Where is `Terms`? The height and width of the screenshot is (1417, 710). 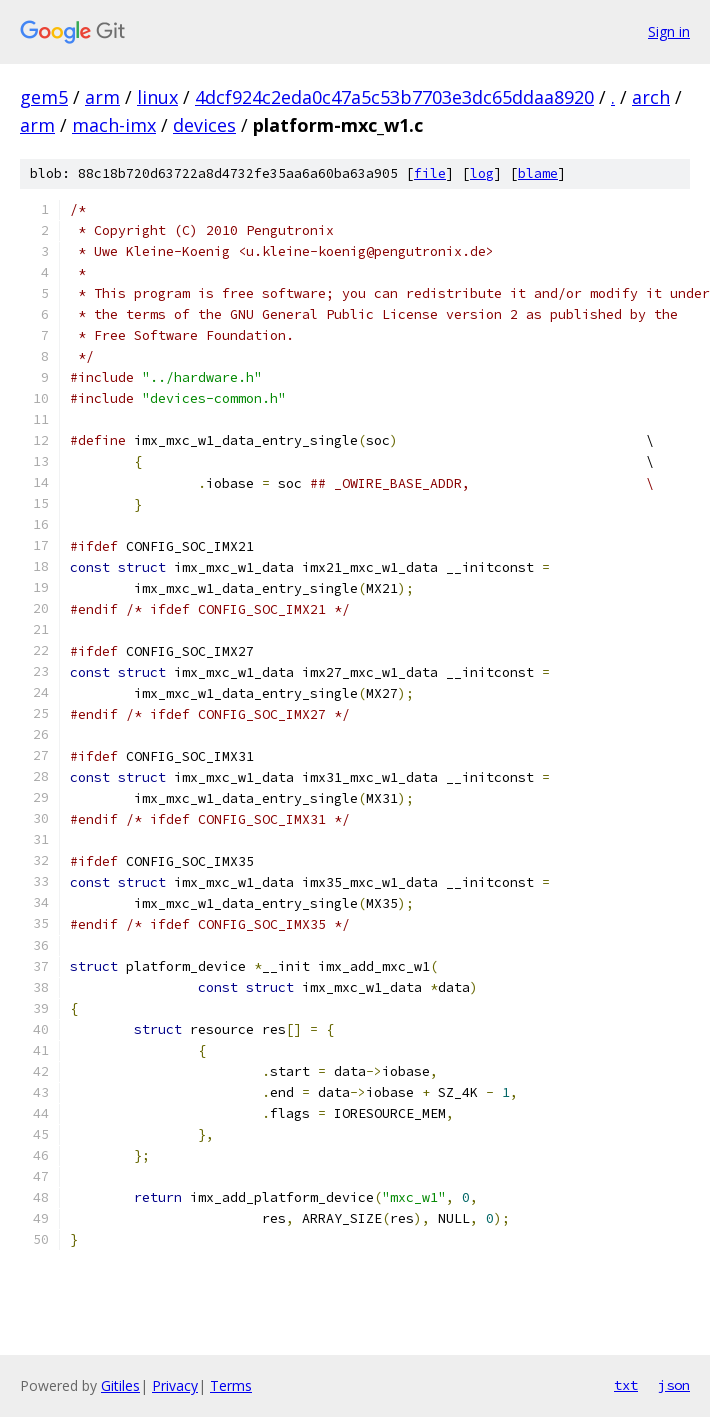
Terms is located at coordinates (231, 1385).